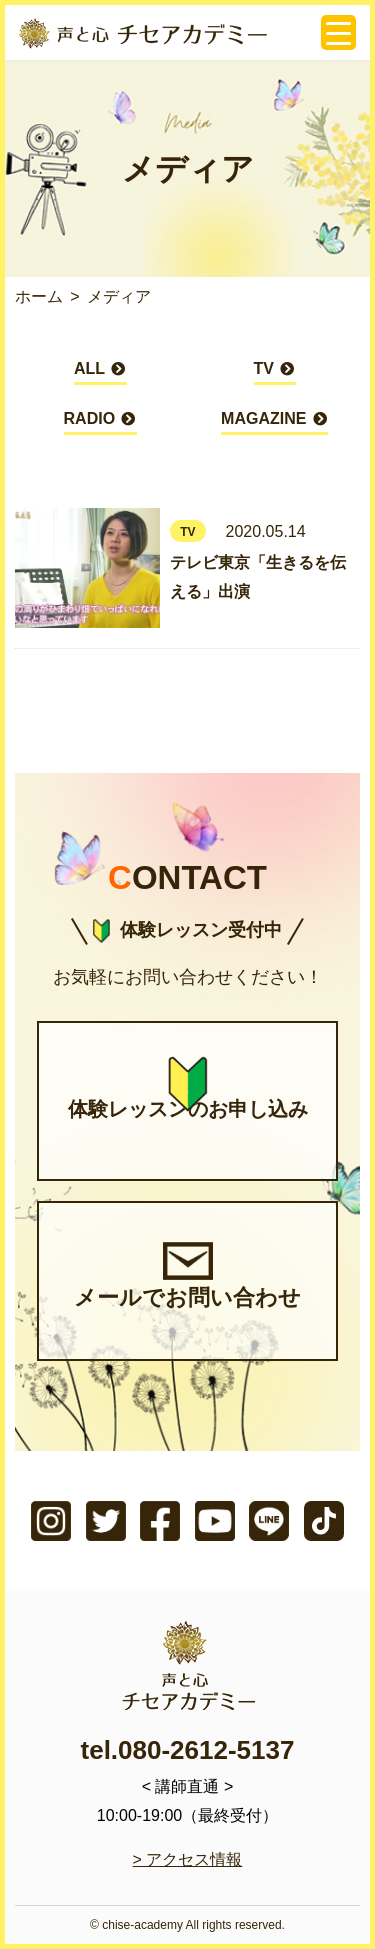 The width and height of the screenshot is (375, 1949). Describe the element at coordinates (188, 1750) in the screenshot. I see `tel.080-2612-5137` at that location.